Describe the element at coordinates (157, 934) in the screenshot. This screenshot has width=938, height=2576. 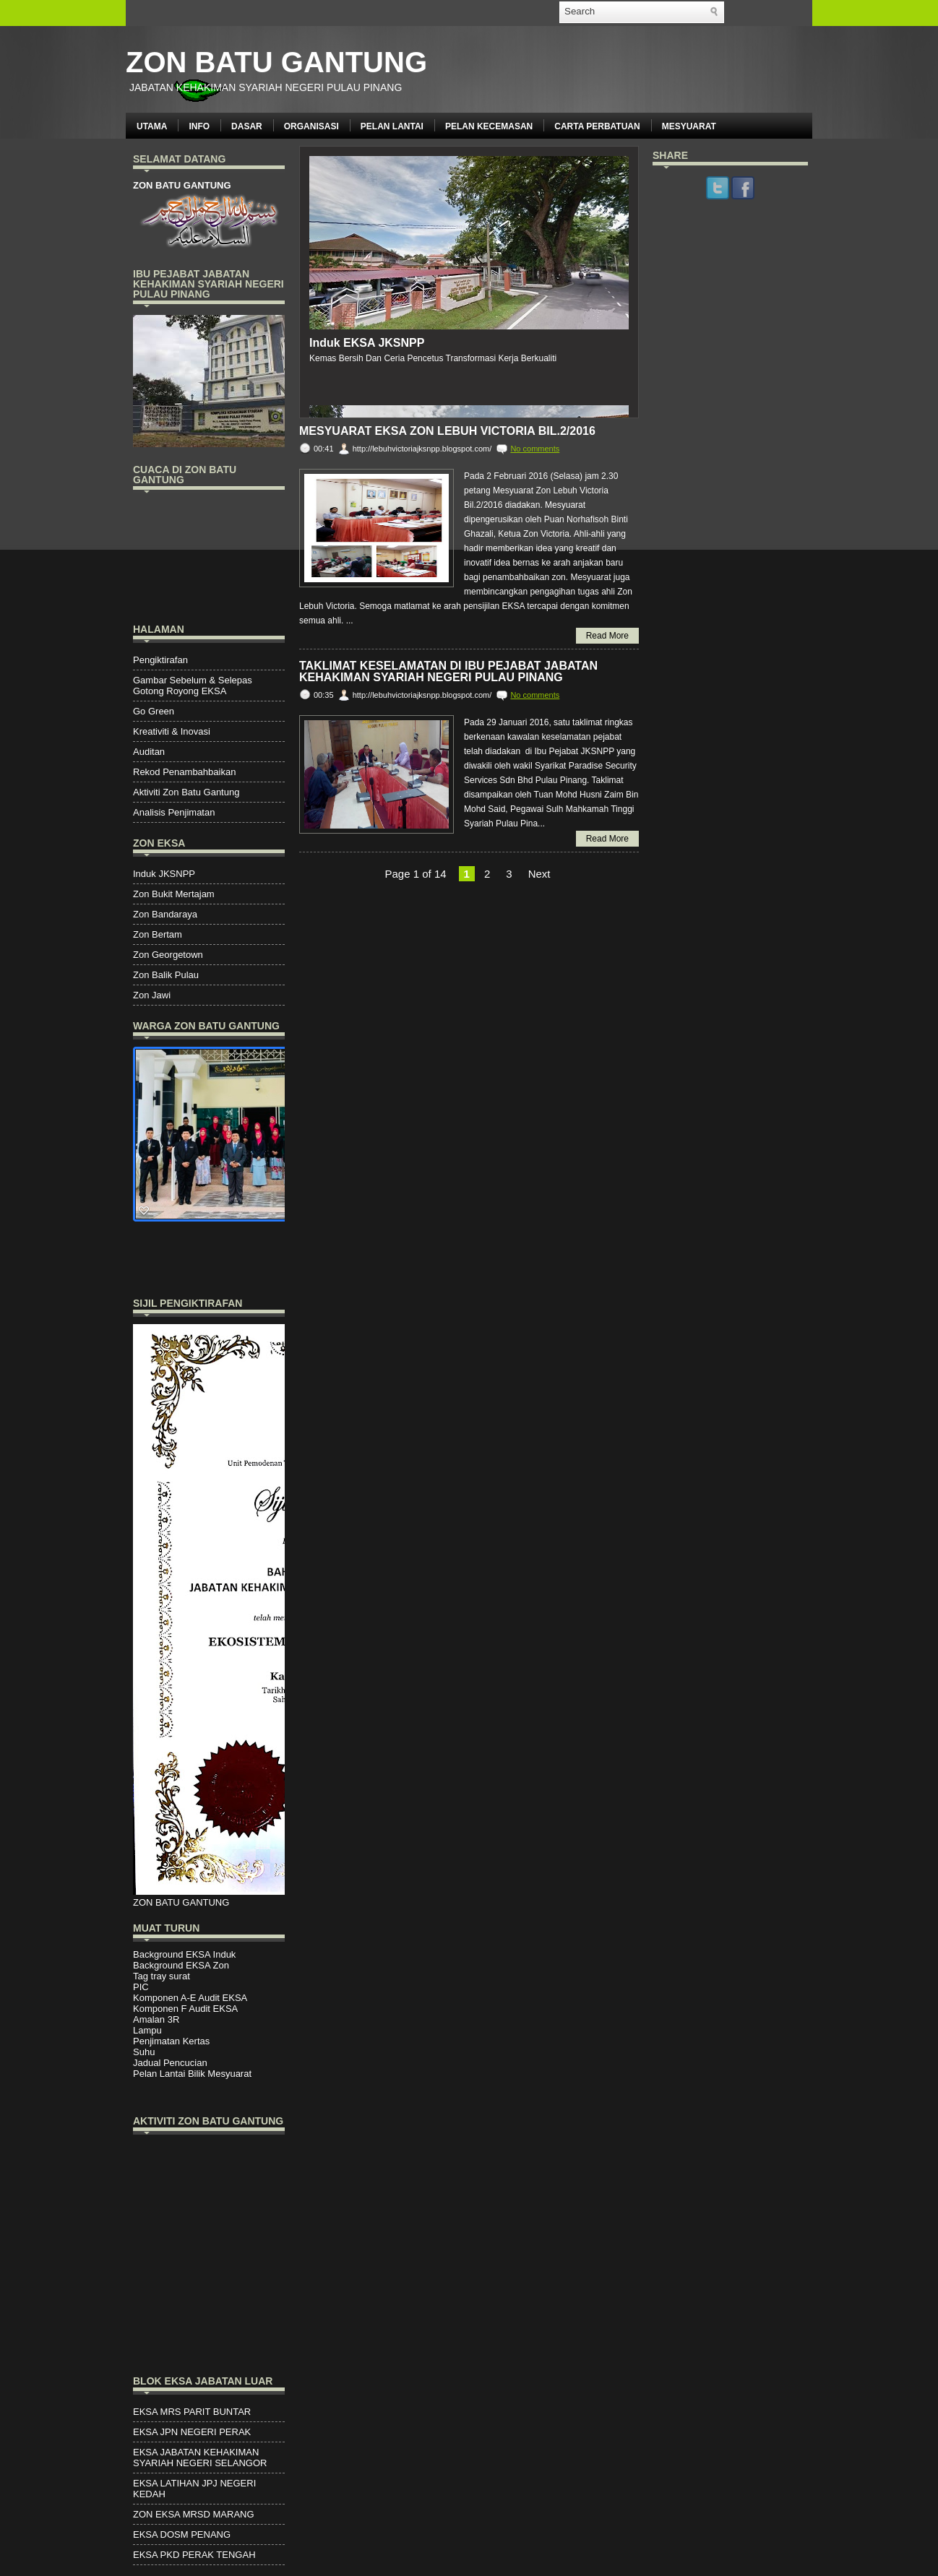
I see `Zon Bertam` at that location.